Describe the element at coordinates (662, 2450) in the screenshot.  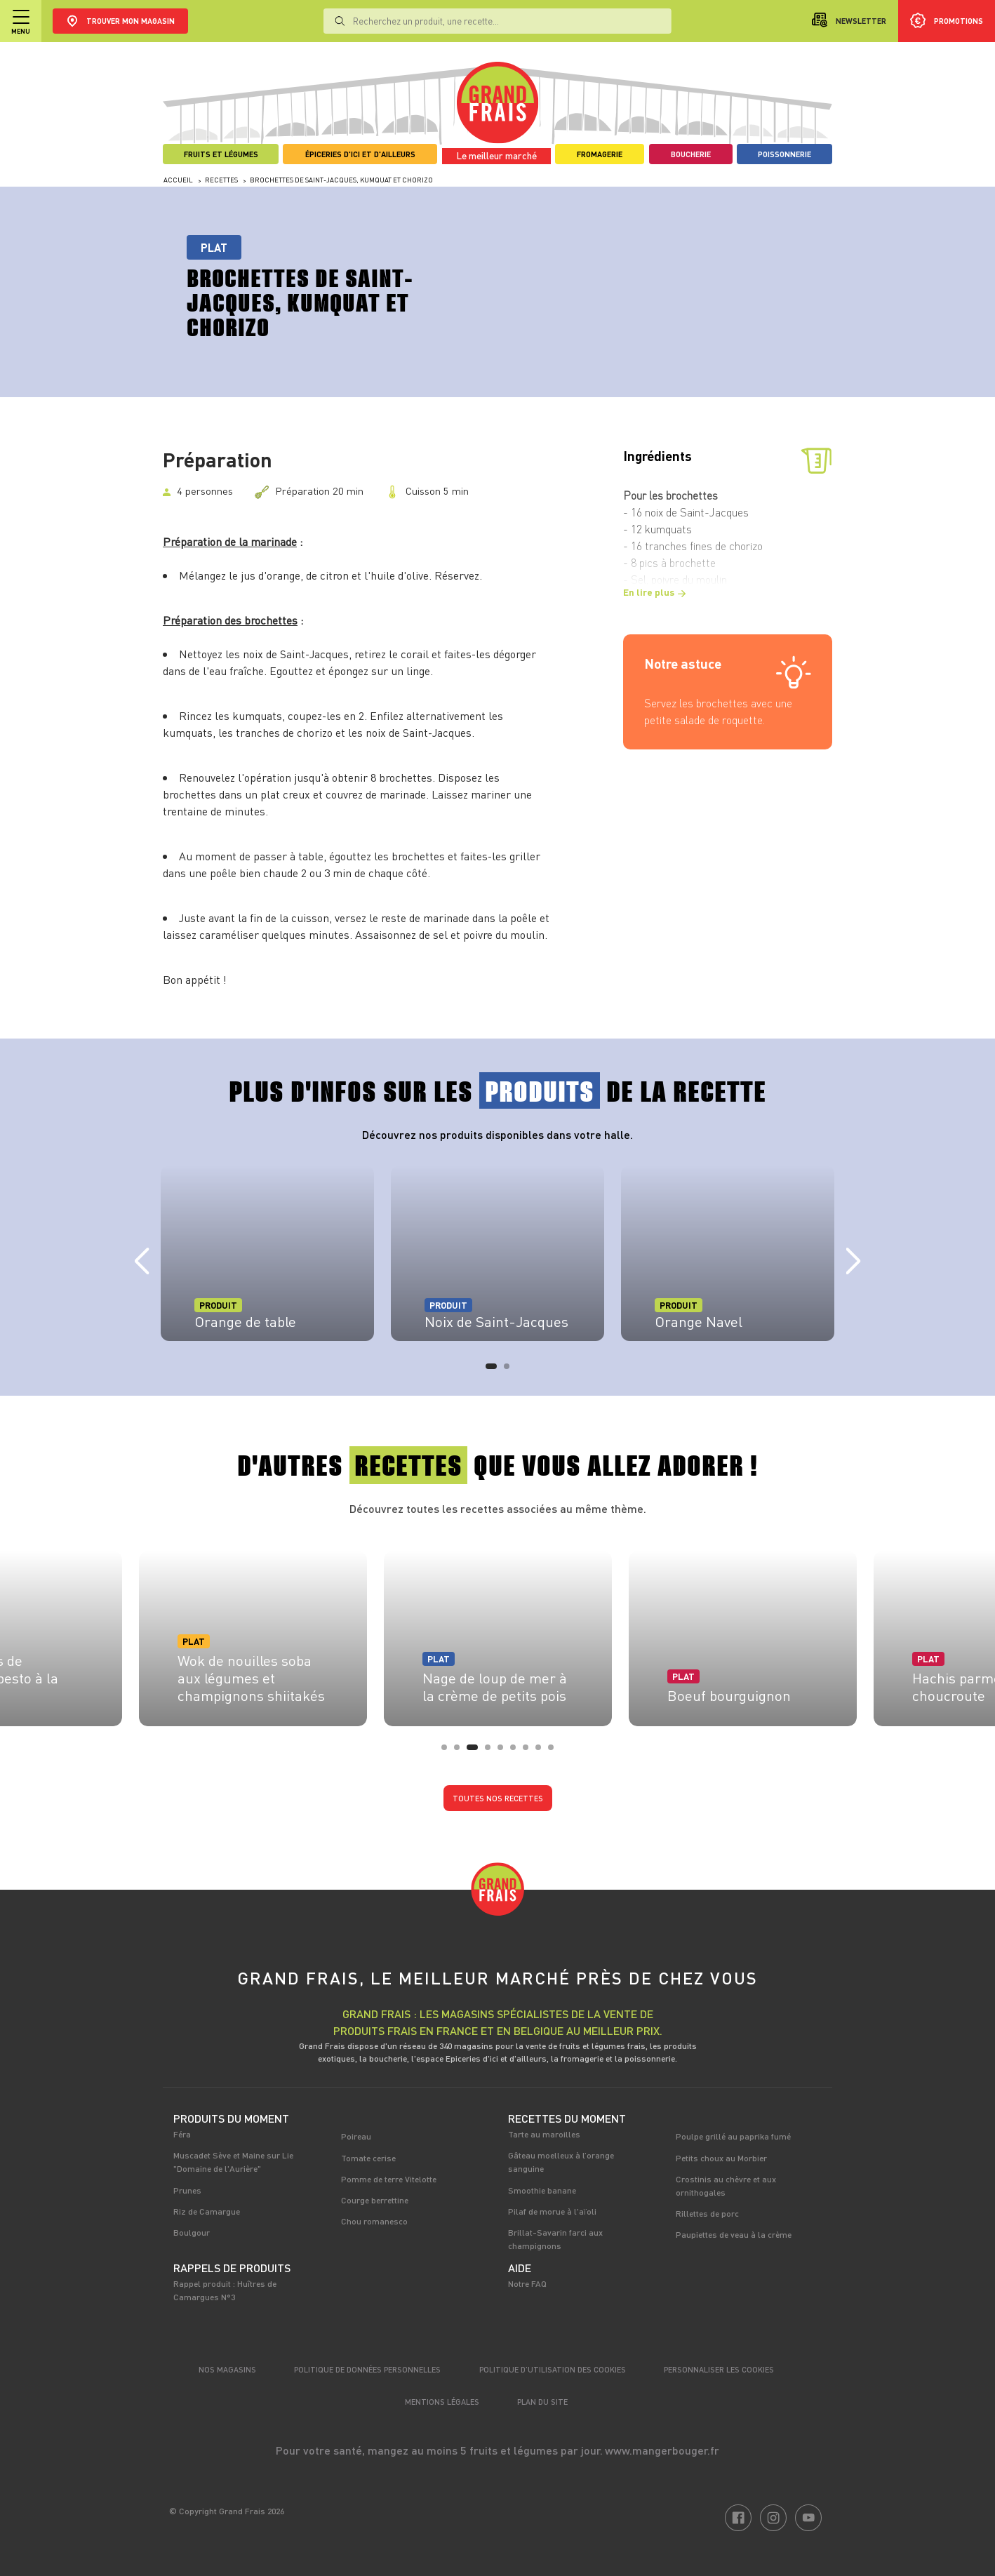
I see `www.mangerbouger.fr` at that location.